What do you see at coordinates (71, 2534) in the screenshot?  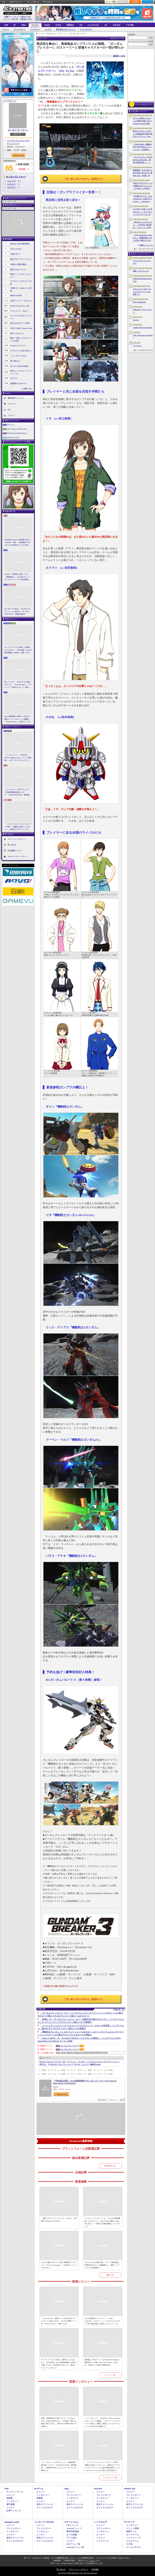 I see `セール情報` at bounding box center [71, 2534].